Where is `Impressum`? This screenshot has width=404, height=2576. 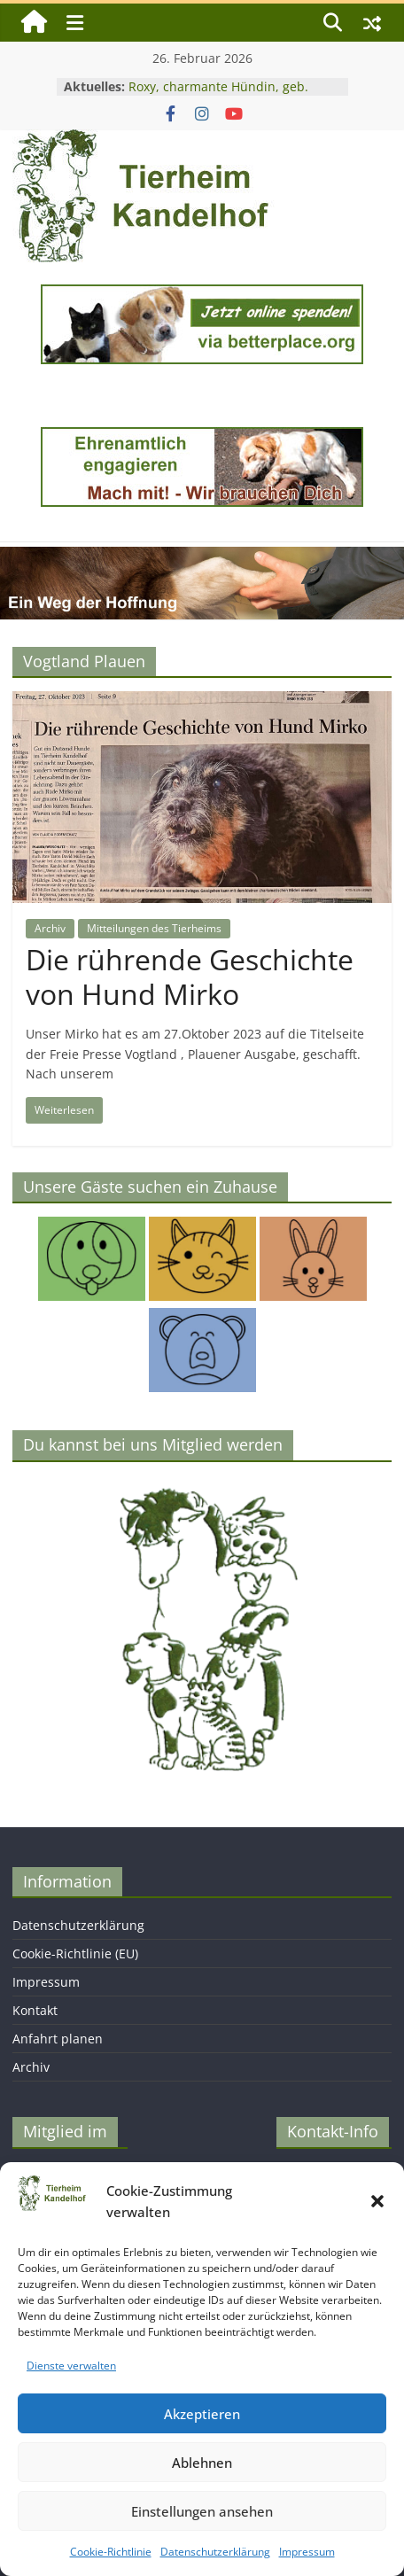
Impressum is located at coordinates (307, 2551).